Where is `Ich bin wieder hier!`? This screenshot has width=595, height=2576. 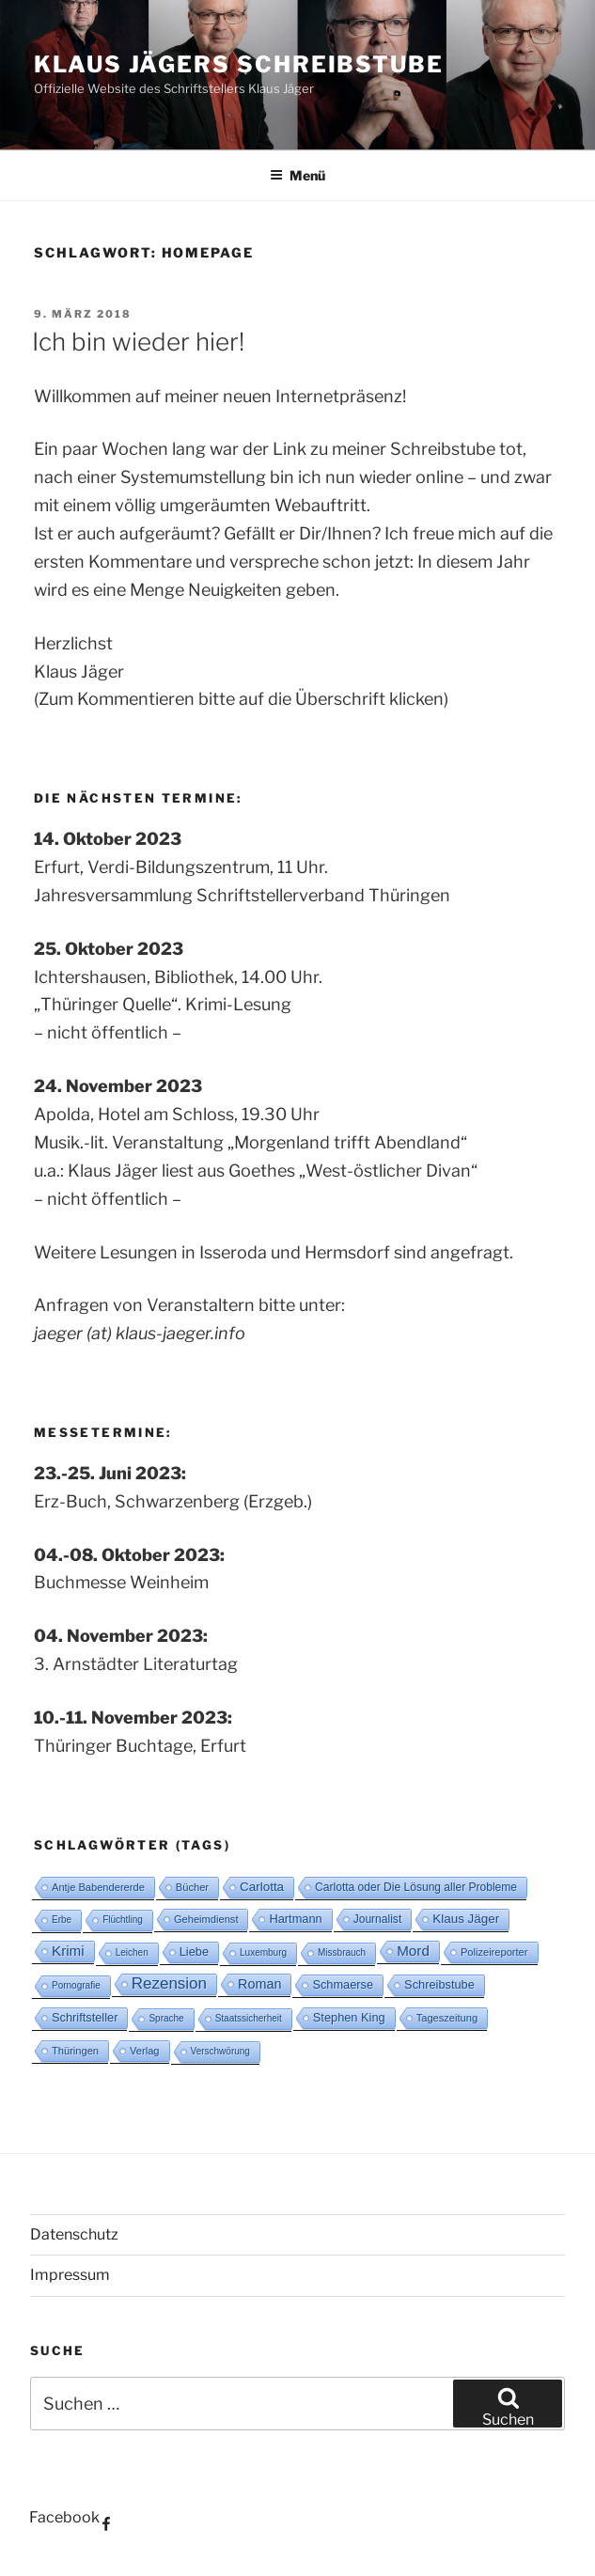
Ich bin wieder hier! is located at coordinates (138, 341).